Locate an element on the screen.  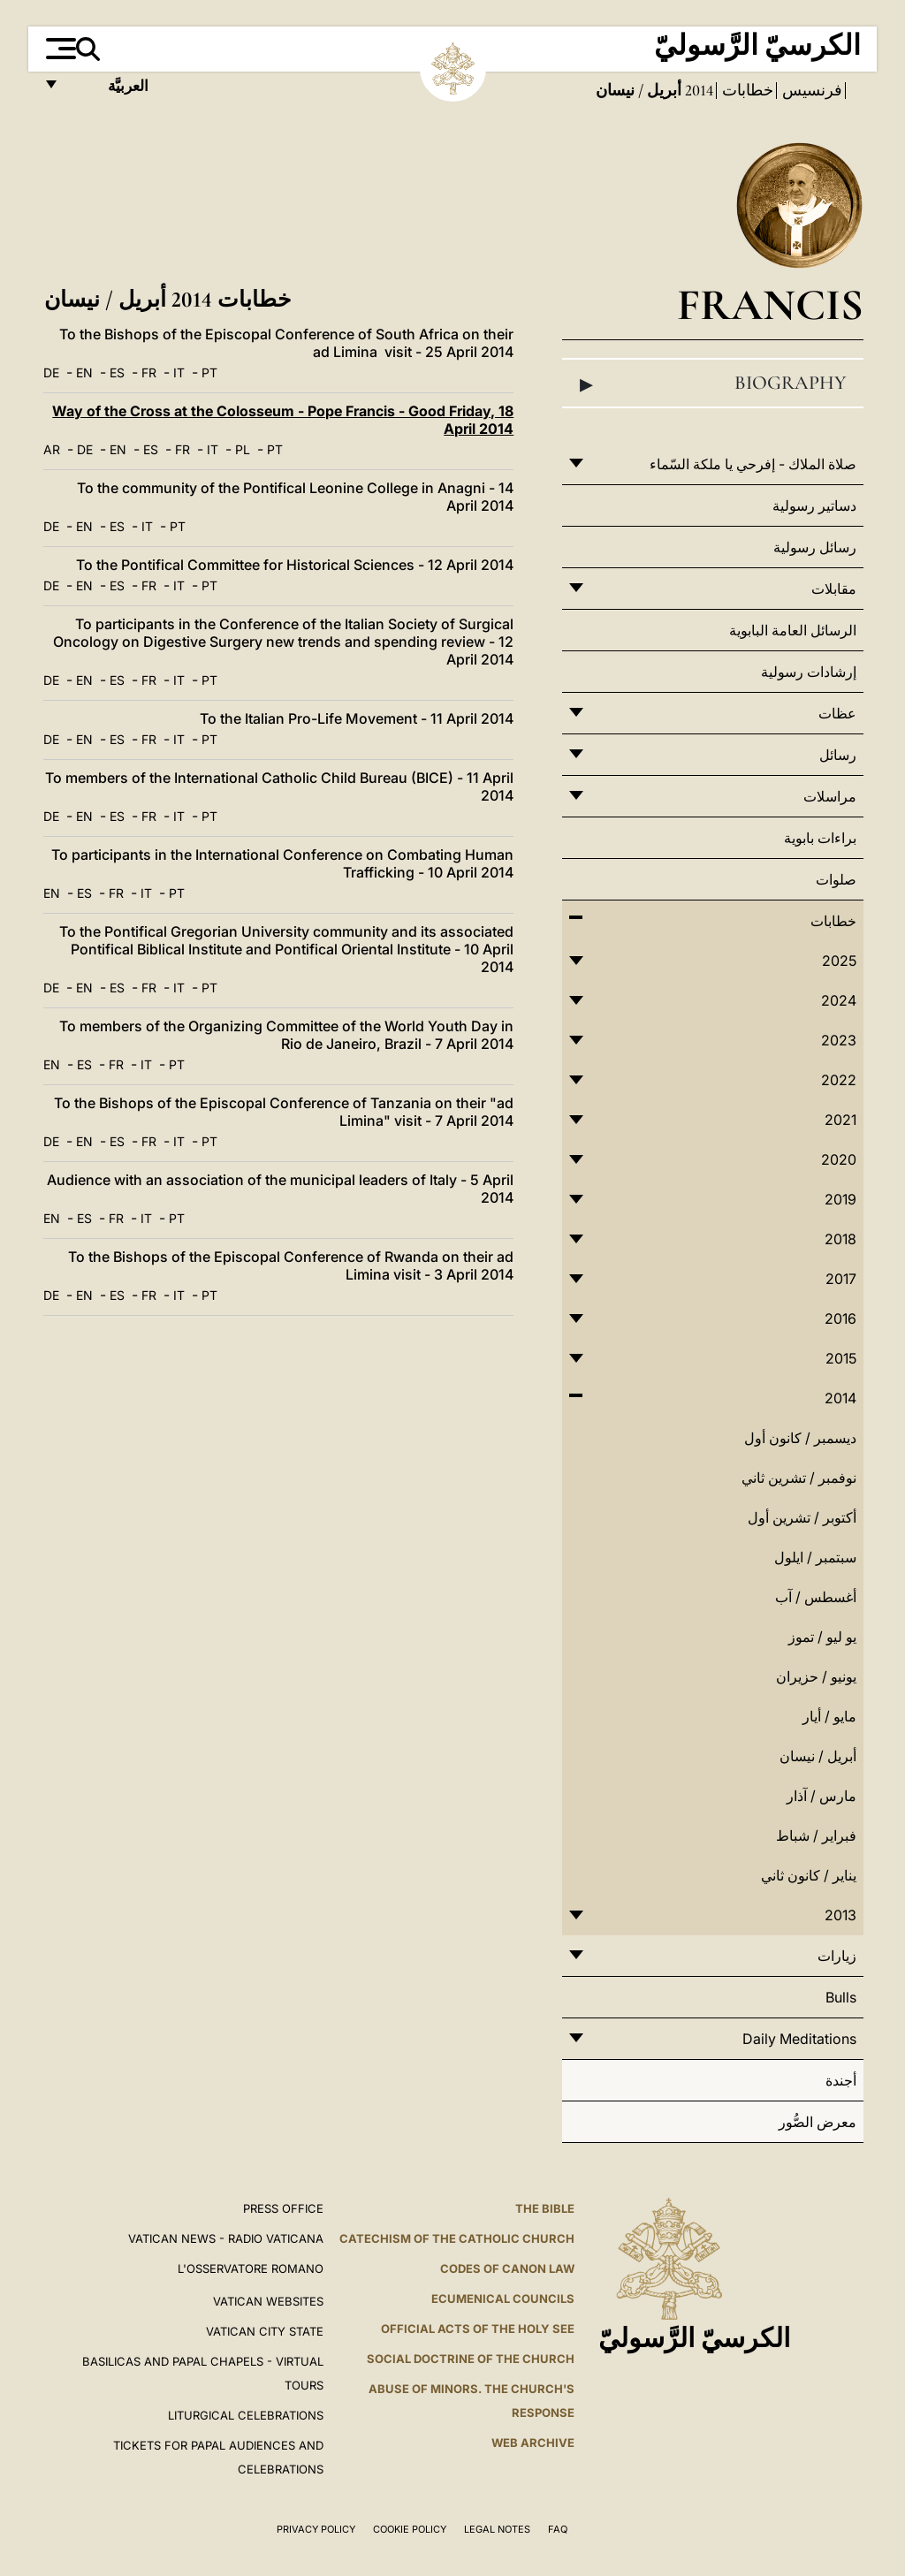
ES is located at coordinates (117, 372).